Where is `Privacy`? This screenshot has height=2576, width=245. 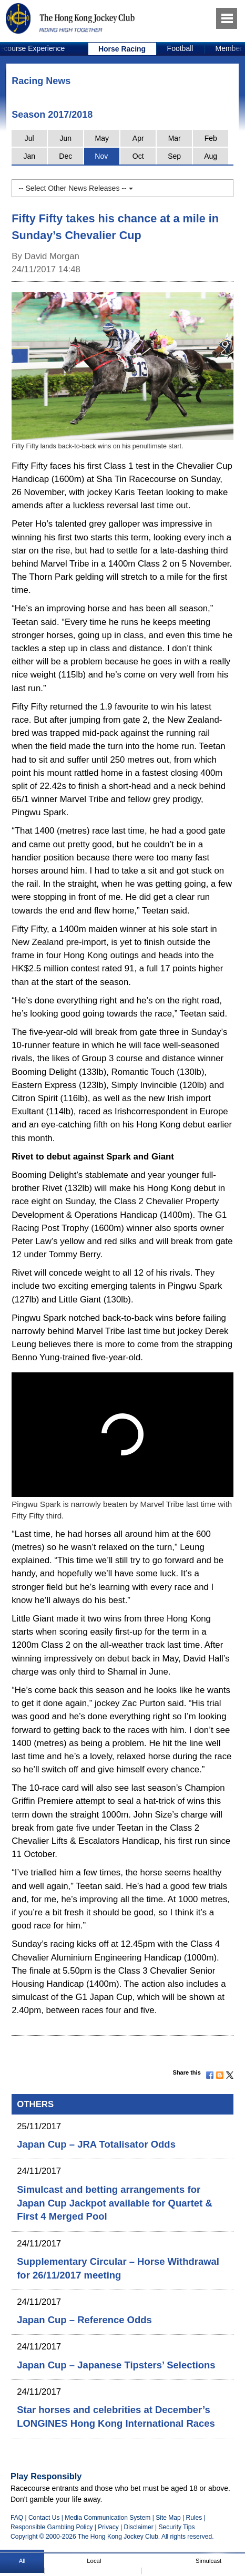 Privacy is located at coordinates (108, 2527).